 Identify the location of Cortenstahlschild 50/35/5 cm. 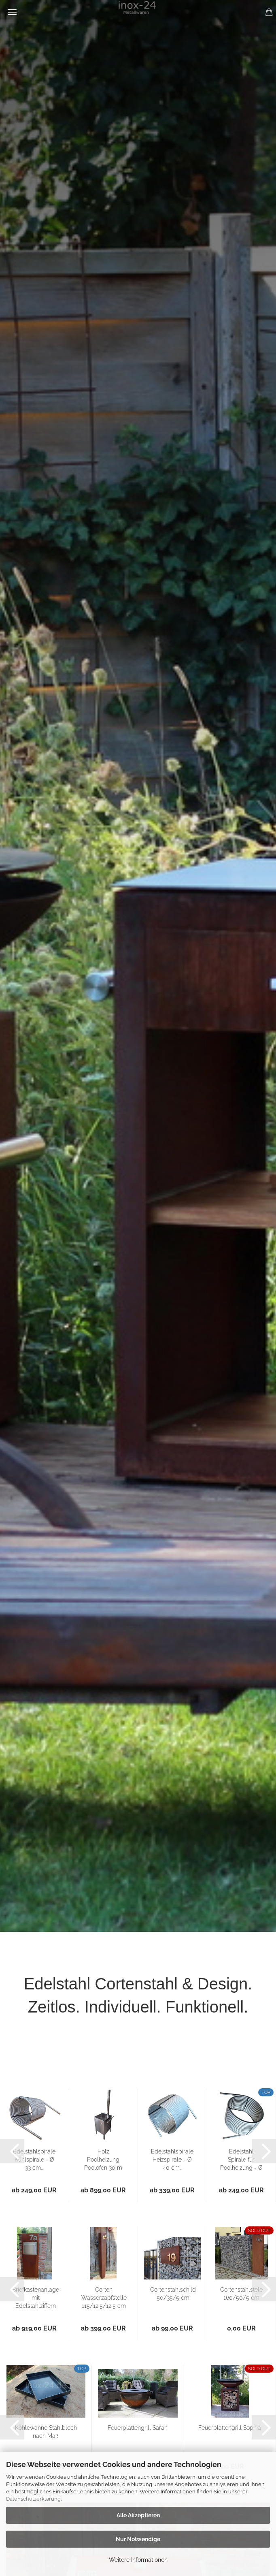
(173, 2293).